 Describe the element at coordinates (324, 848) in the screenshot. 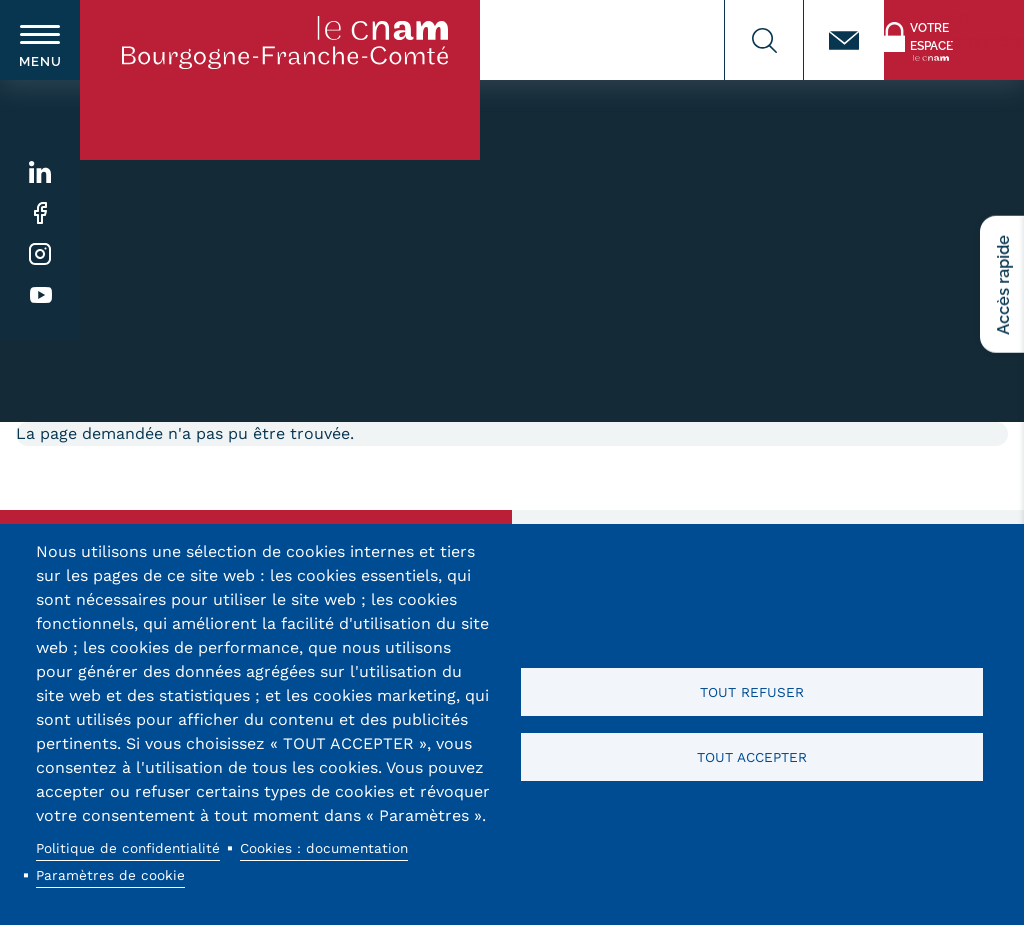

I see `Cookies : documentation` at that location.